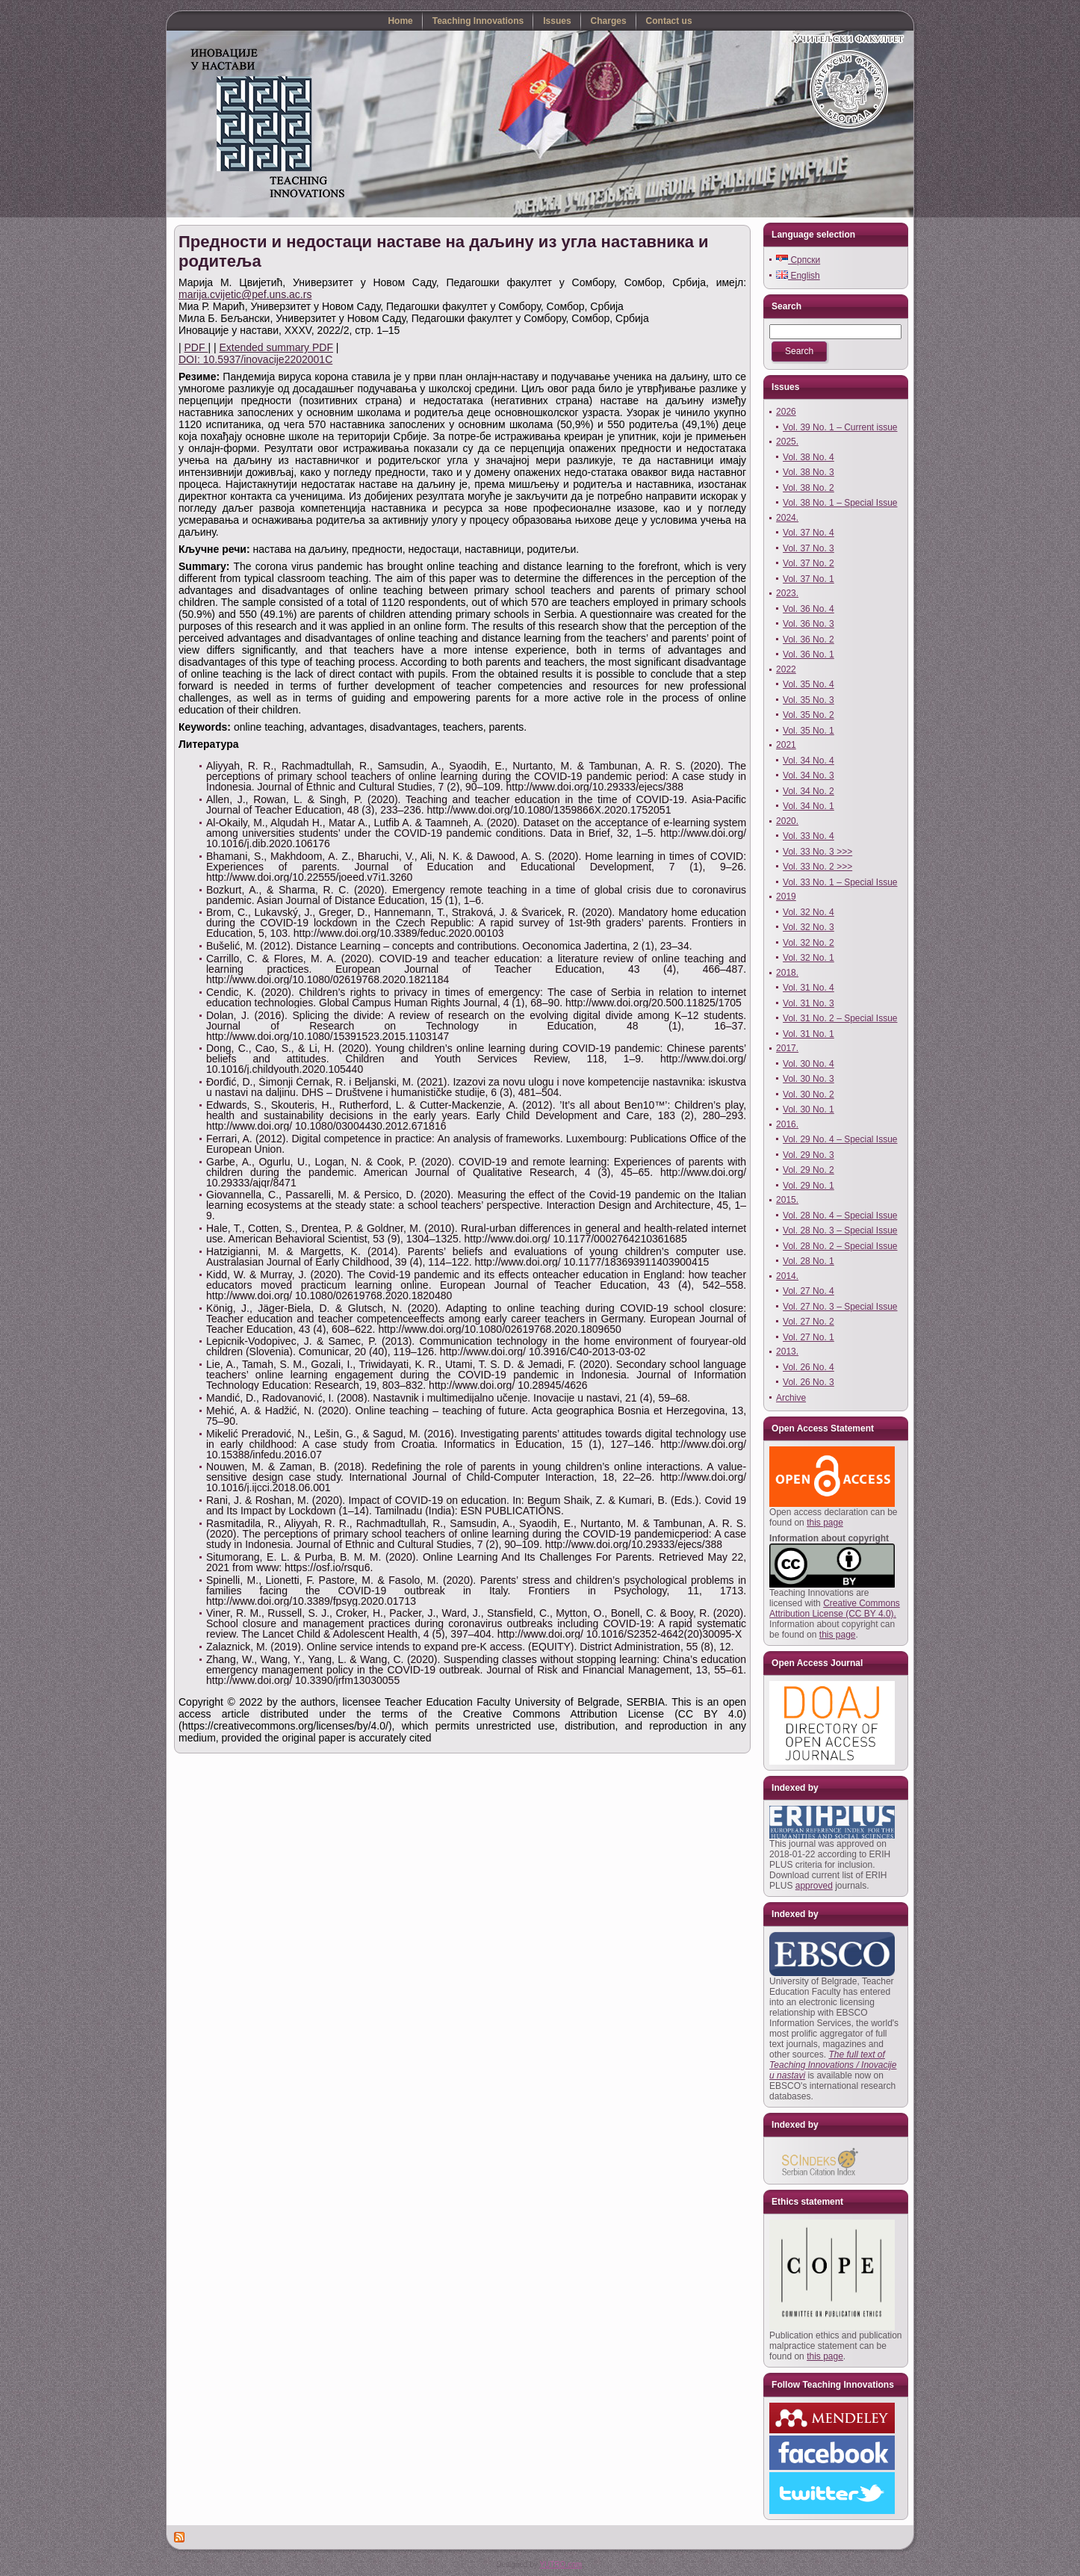  What do you see at coordinates (840, 503) in the screenshot?
I see `Vol. 38 No. 1 – Special Issue` at bounding box center [840, 503].